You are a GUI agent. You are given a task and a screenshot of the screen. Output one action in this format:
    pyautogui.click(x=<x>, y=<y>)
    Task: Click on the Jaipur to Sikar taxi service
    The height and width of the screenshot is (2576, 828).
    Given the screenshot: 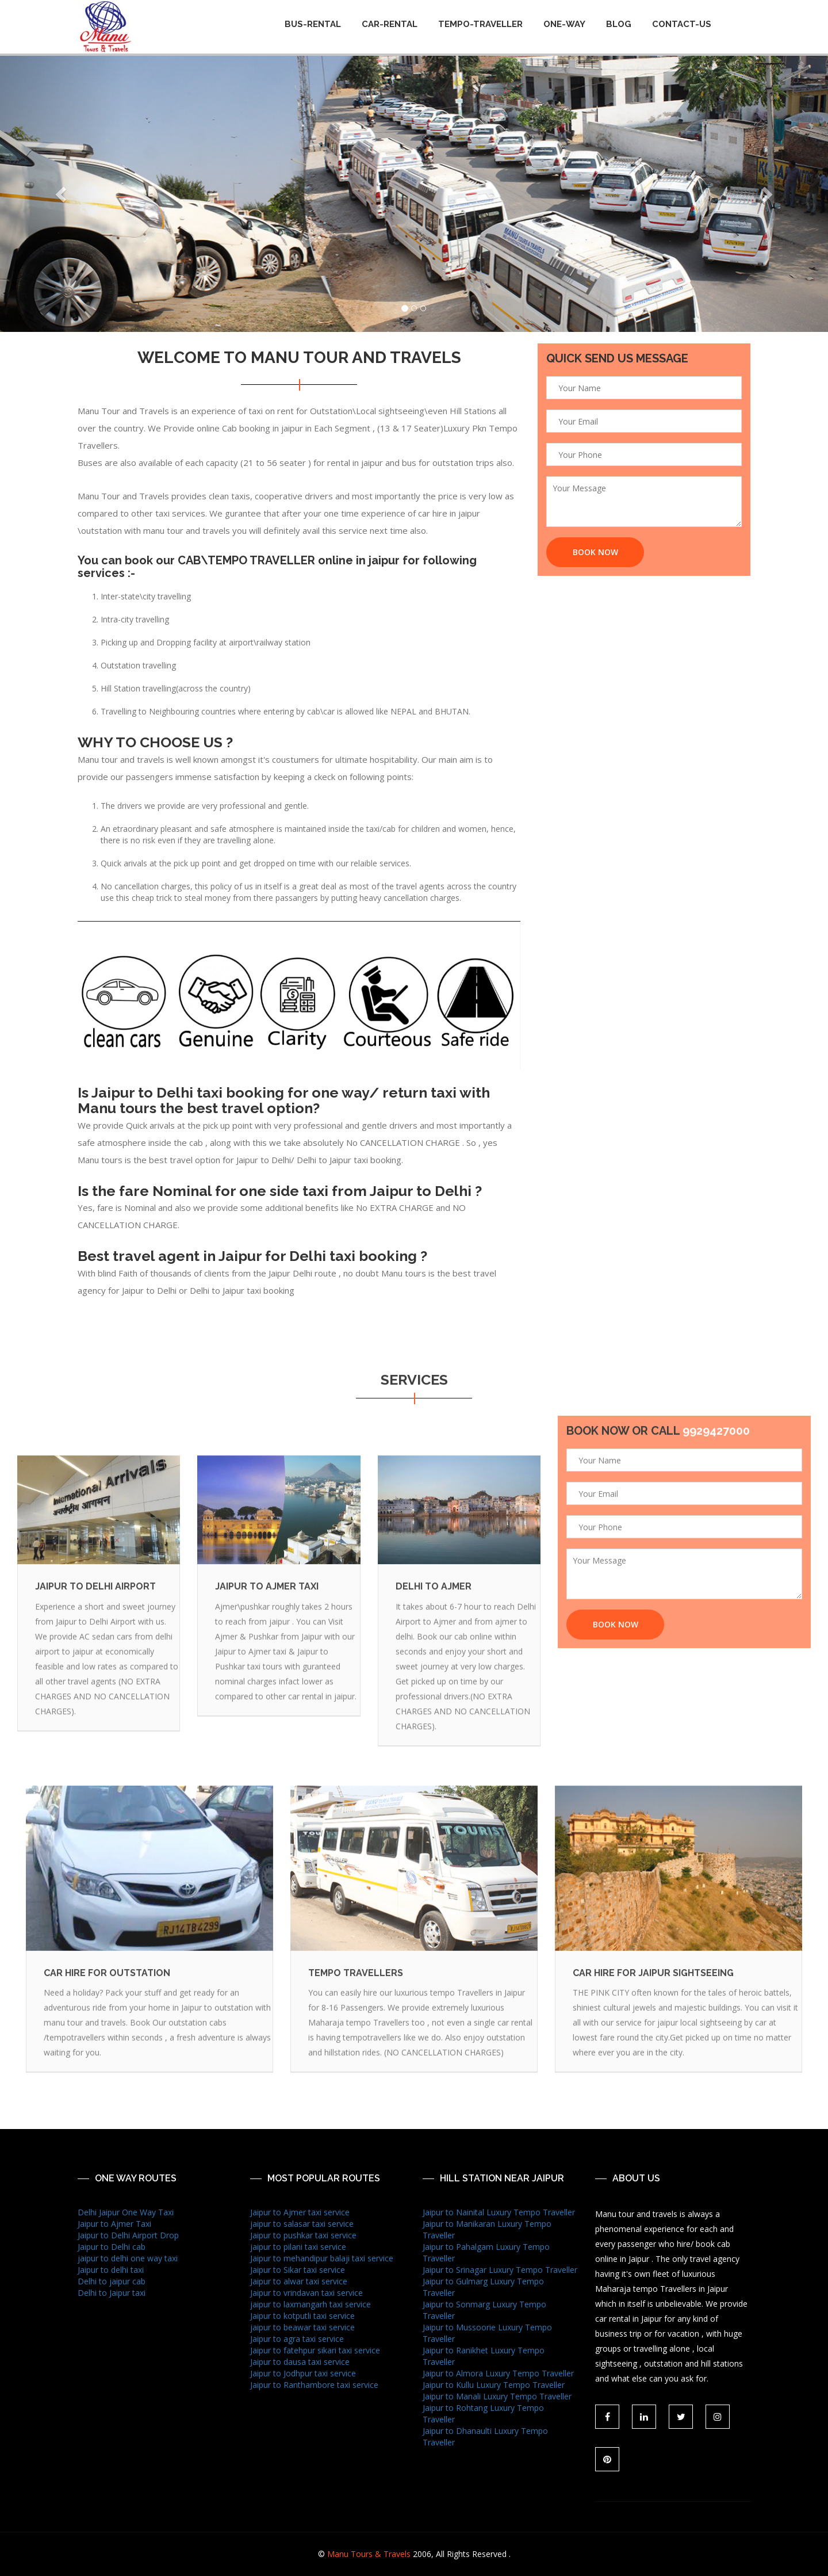 What is the action you would take?
    pyautogui.click(x=297, y=2269)
    